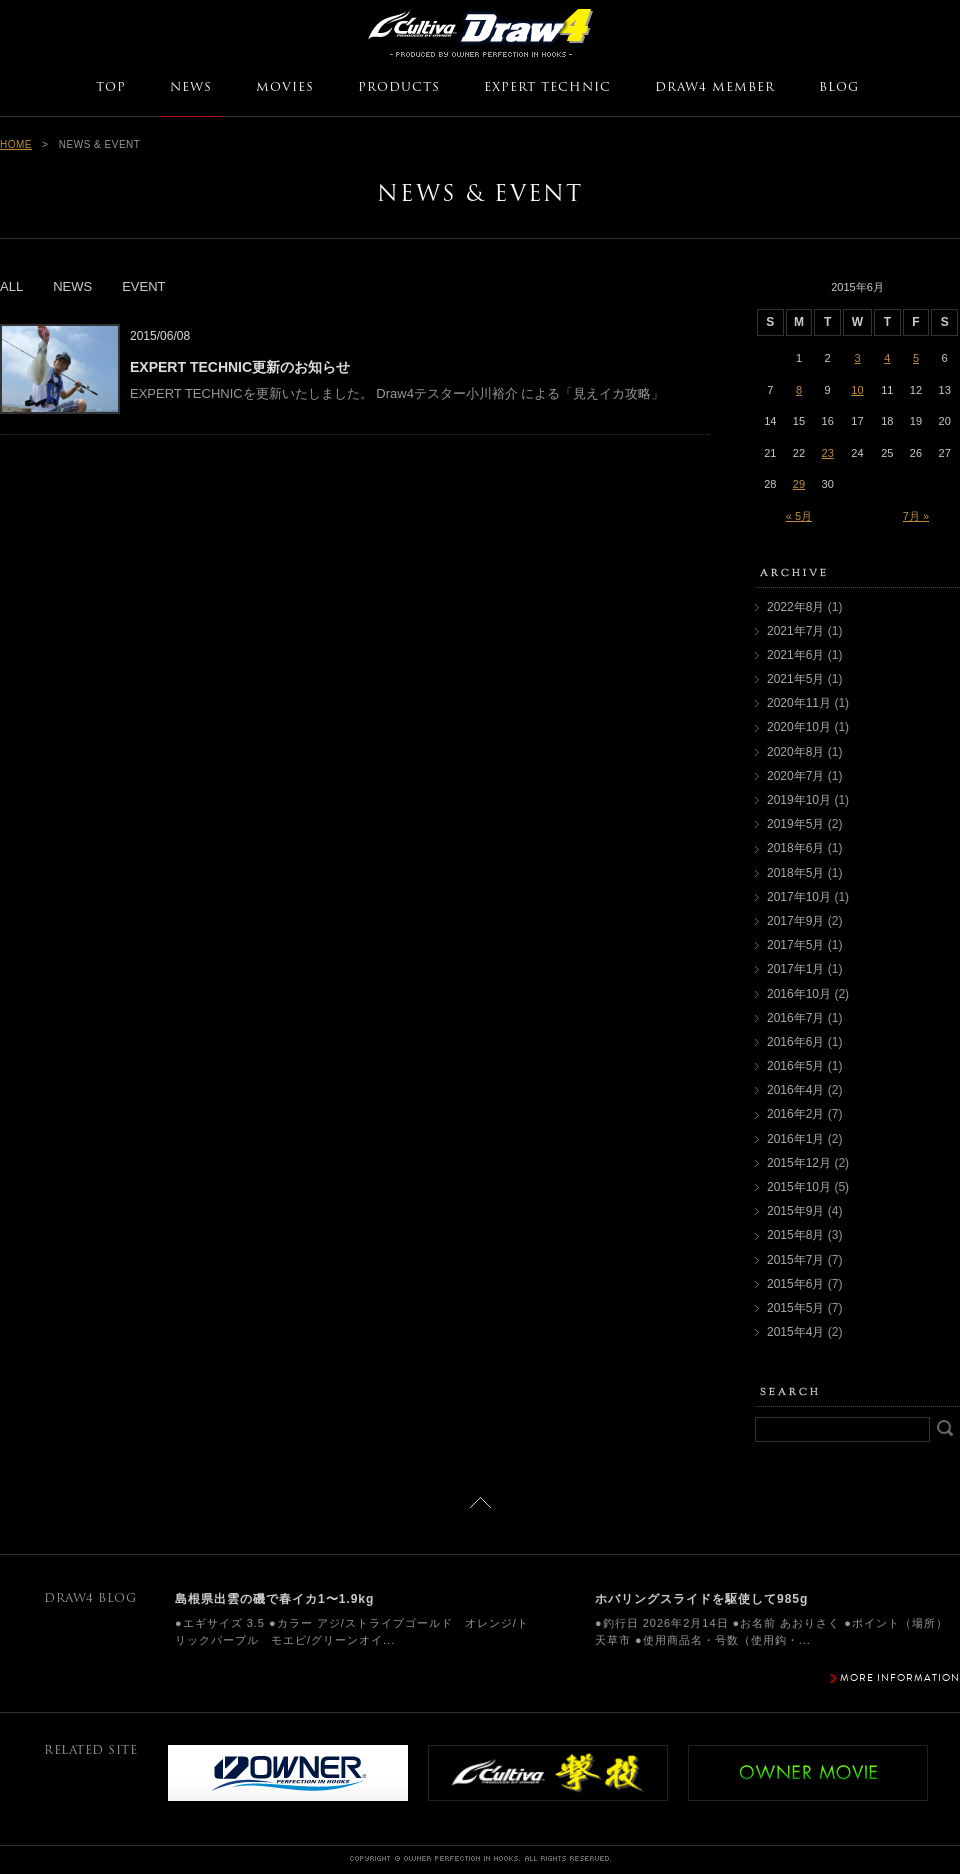 Image resolution: width=960 pixels, height=1874 pixels. I want to click on 7月 », so click(916, 516).